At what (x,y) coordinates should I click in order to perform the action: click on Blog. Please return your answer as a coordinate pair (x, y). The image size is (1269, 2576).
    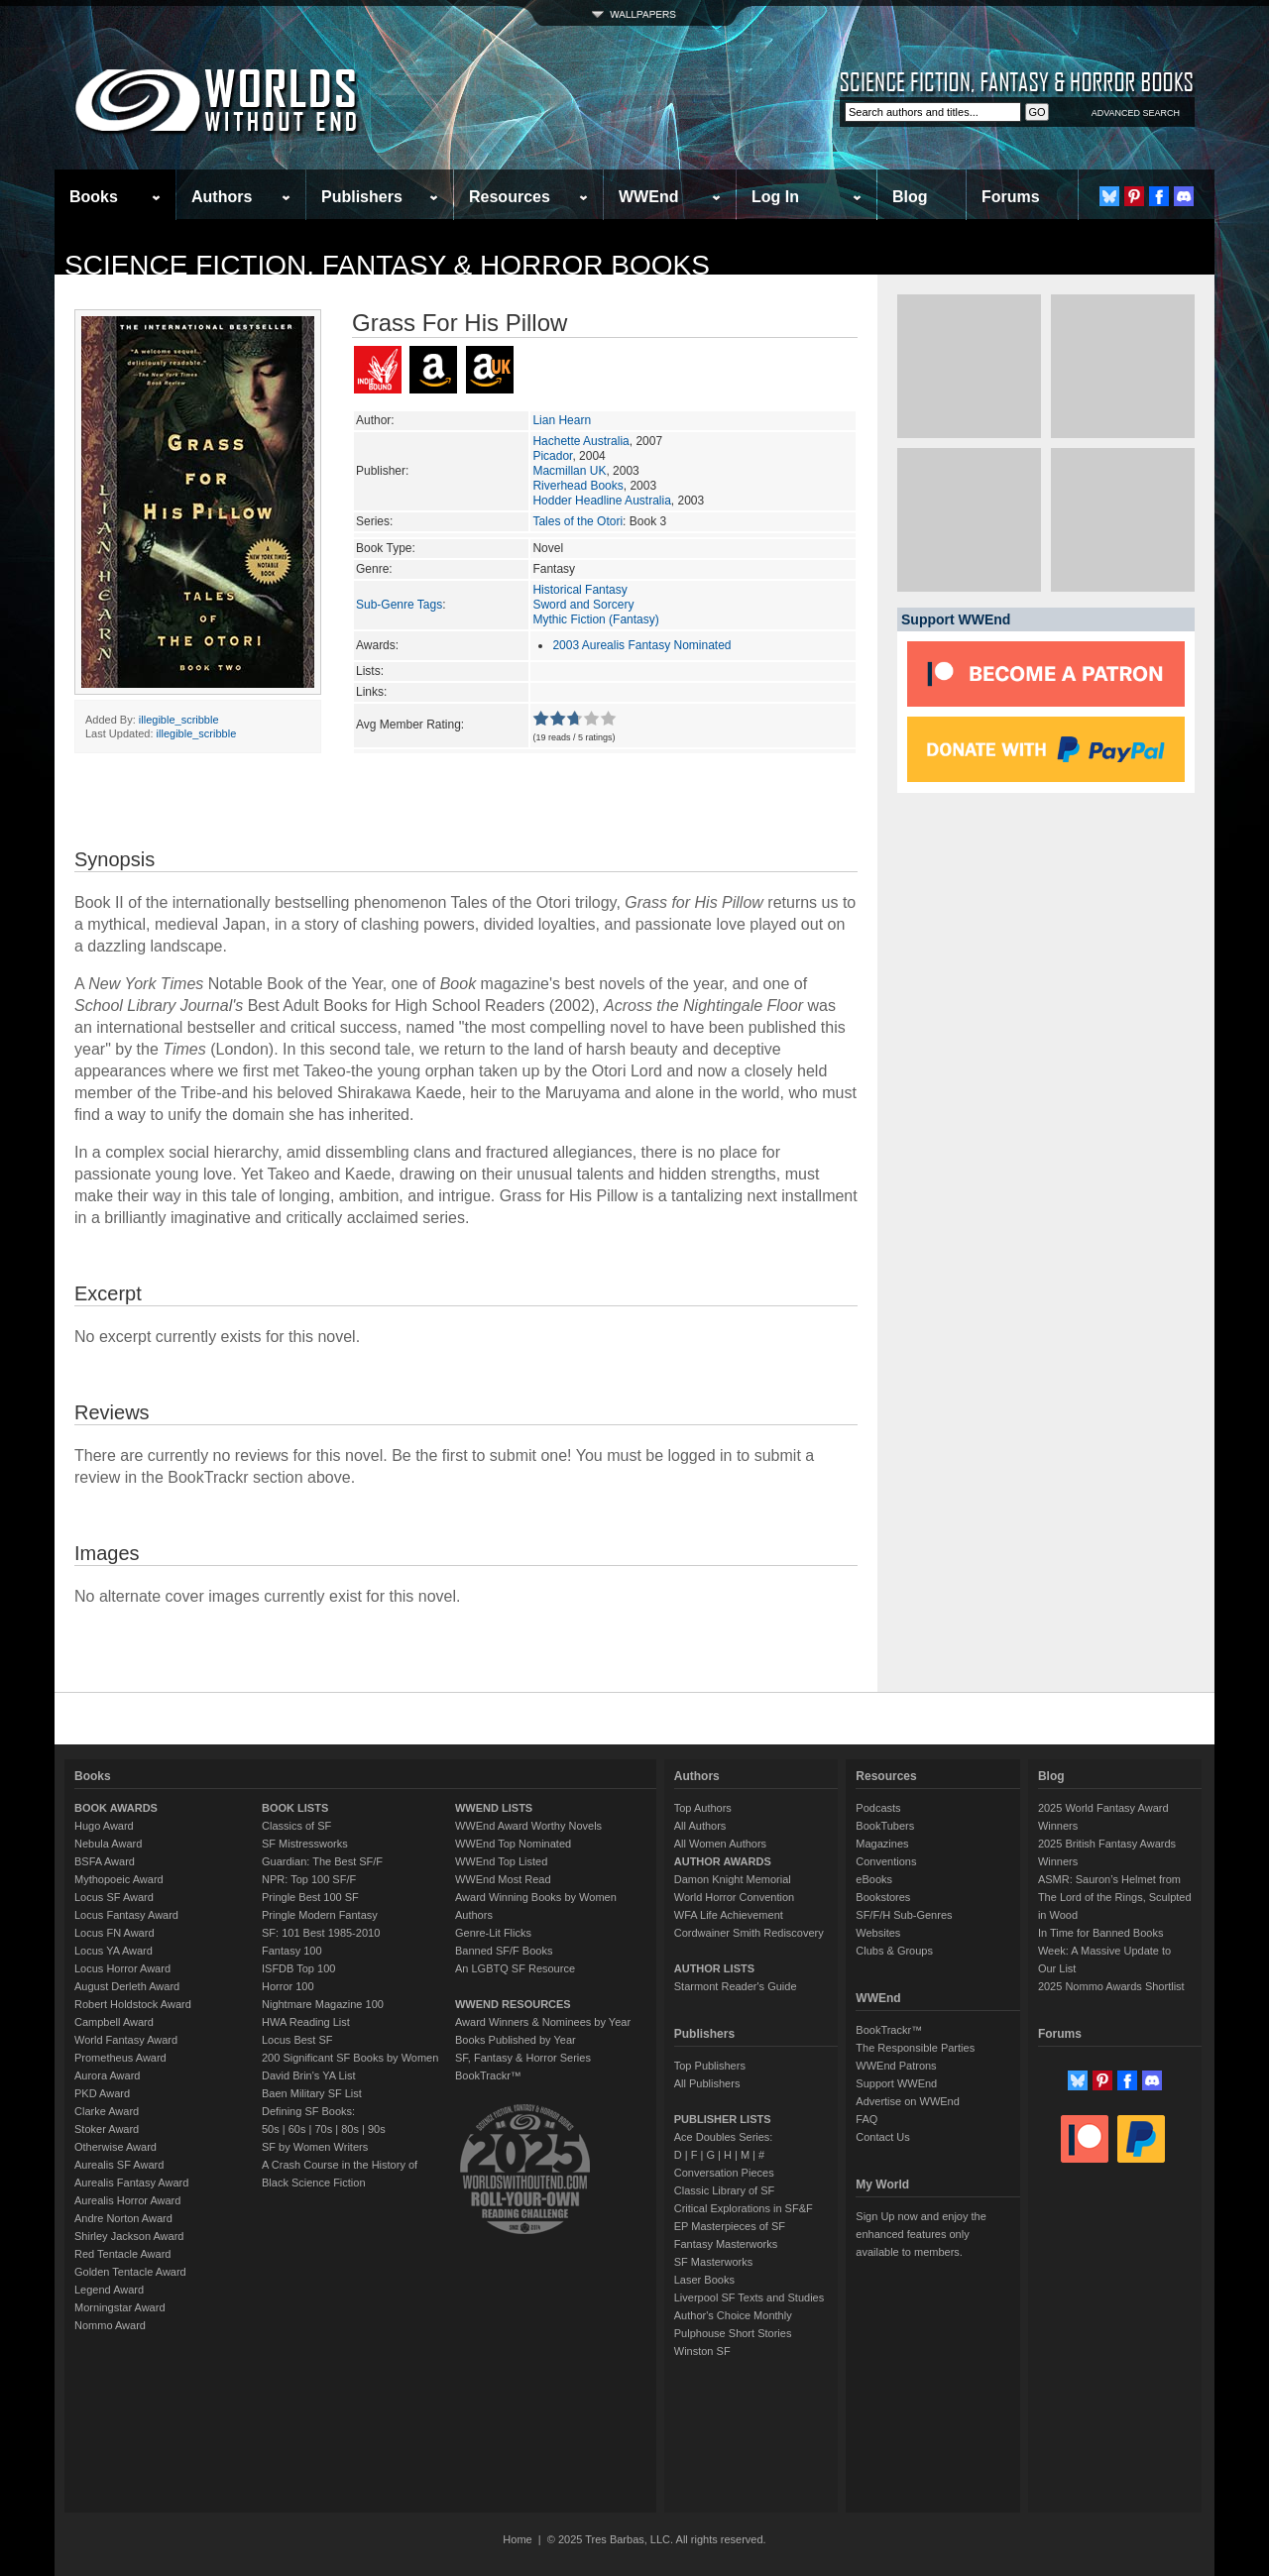
    Looking at the image, I should click on (910, 196).